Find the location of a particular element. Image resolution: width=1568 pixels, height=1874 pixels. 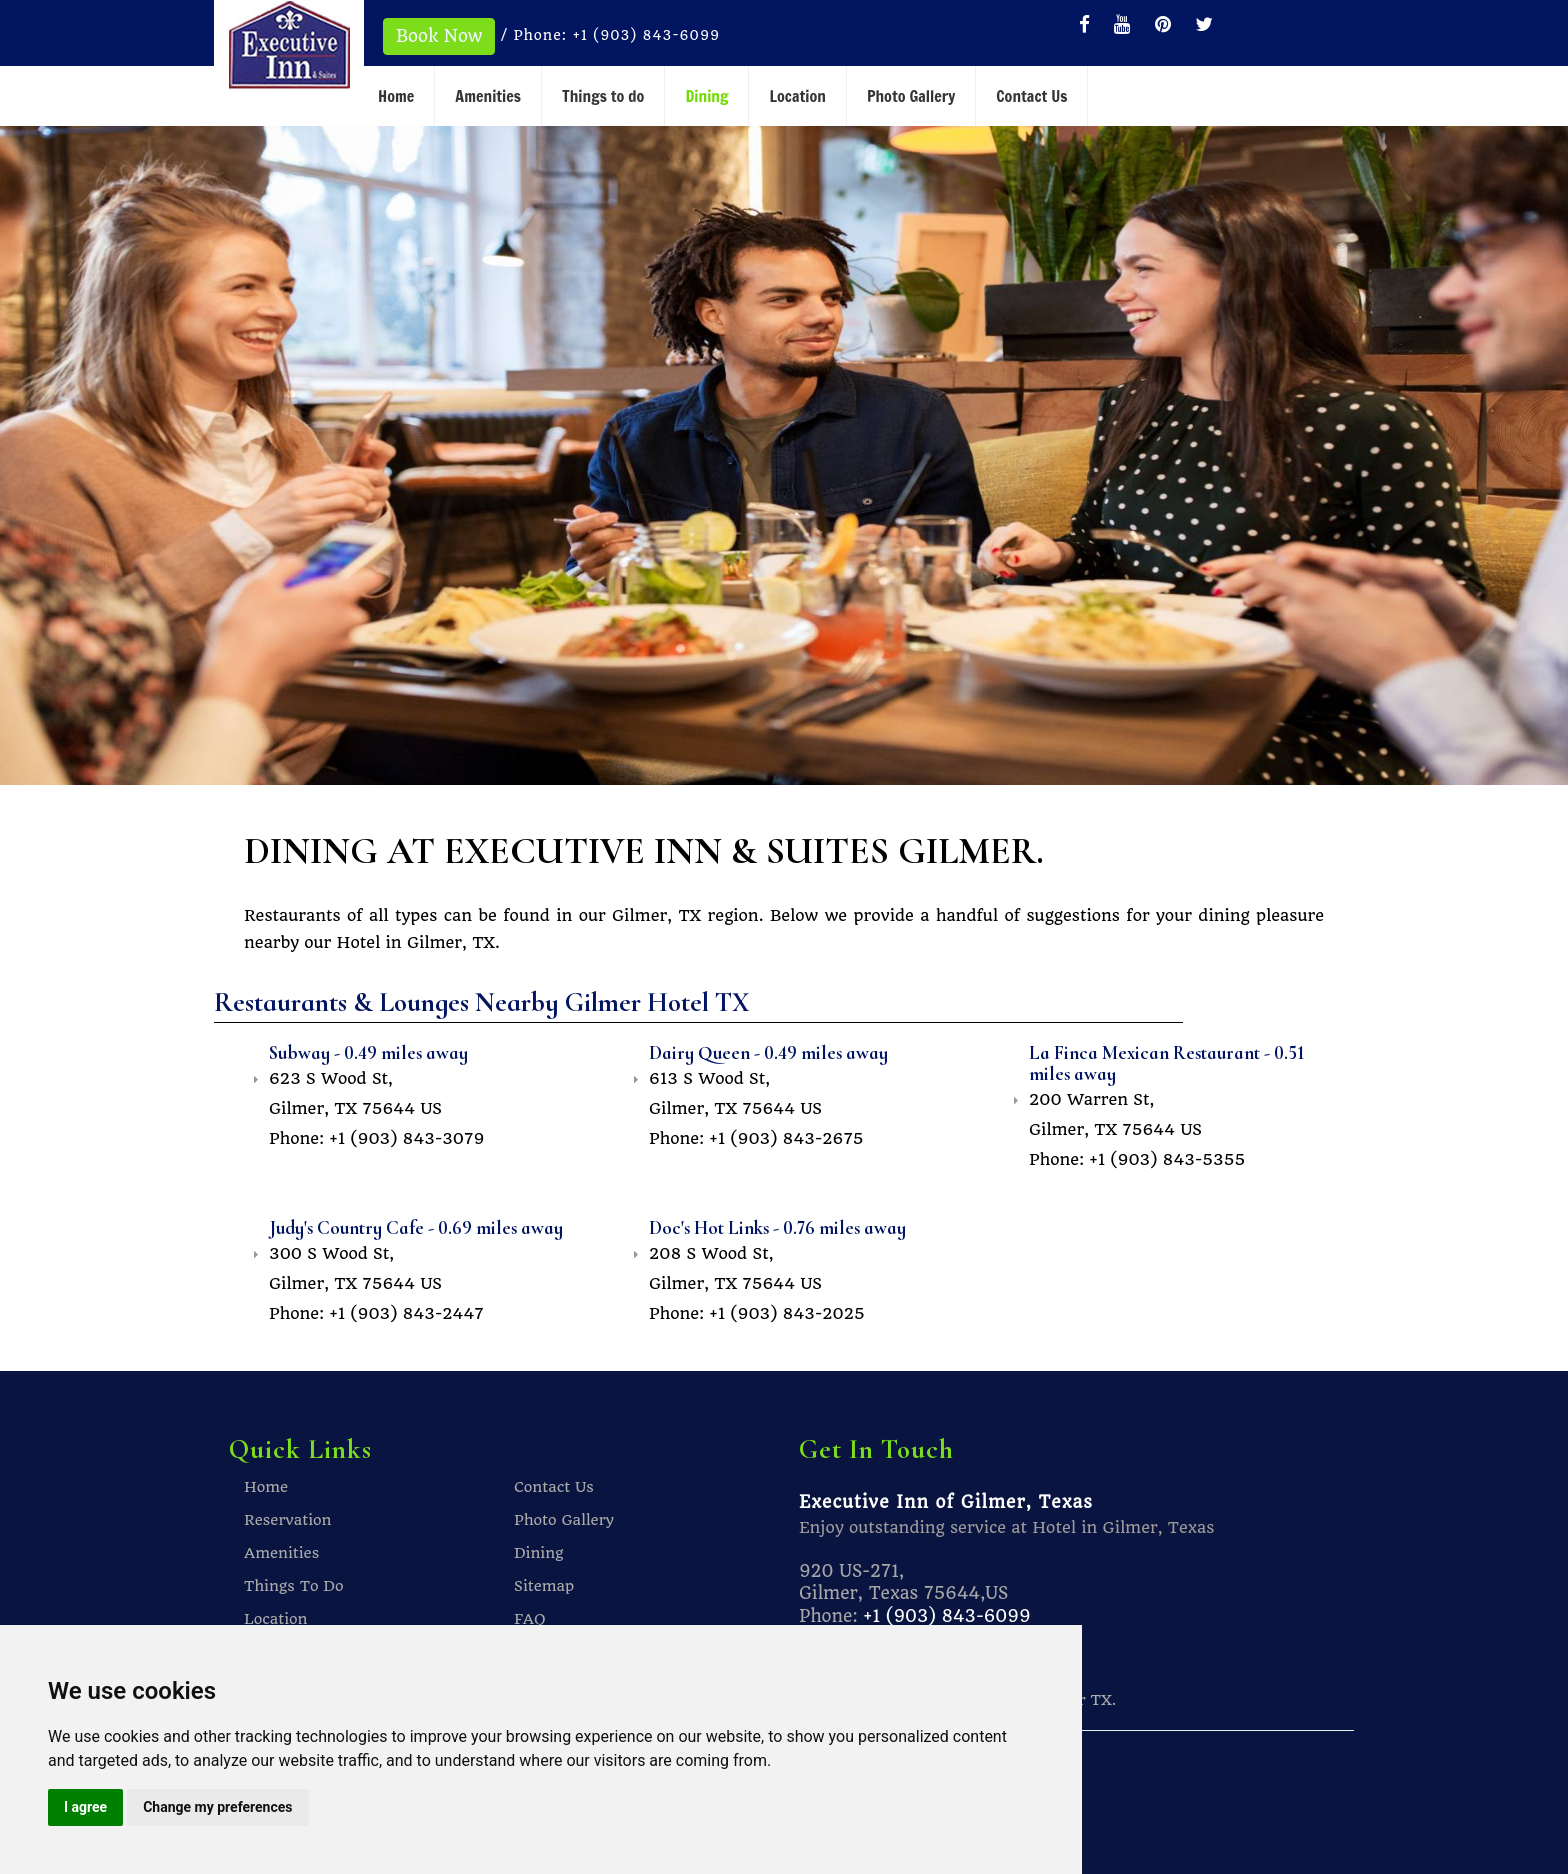

Home is located at coordinates (396, 96).